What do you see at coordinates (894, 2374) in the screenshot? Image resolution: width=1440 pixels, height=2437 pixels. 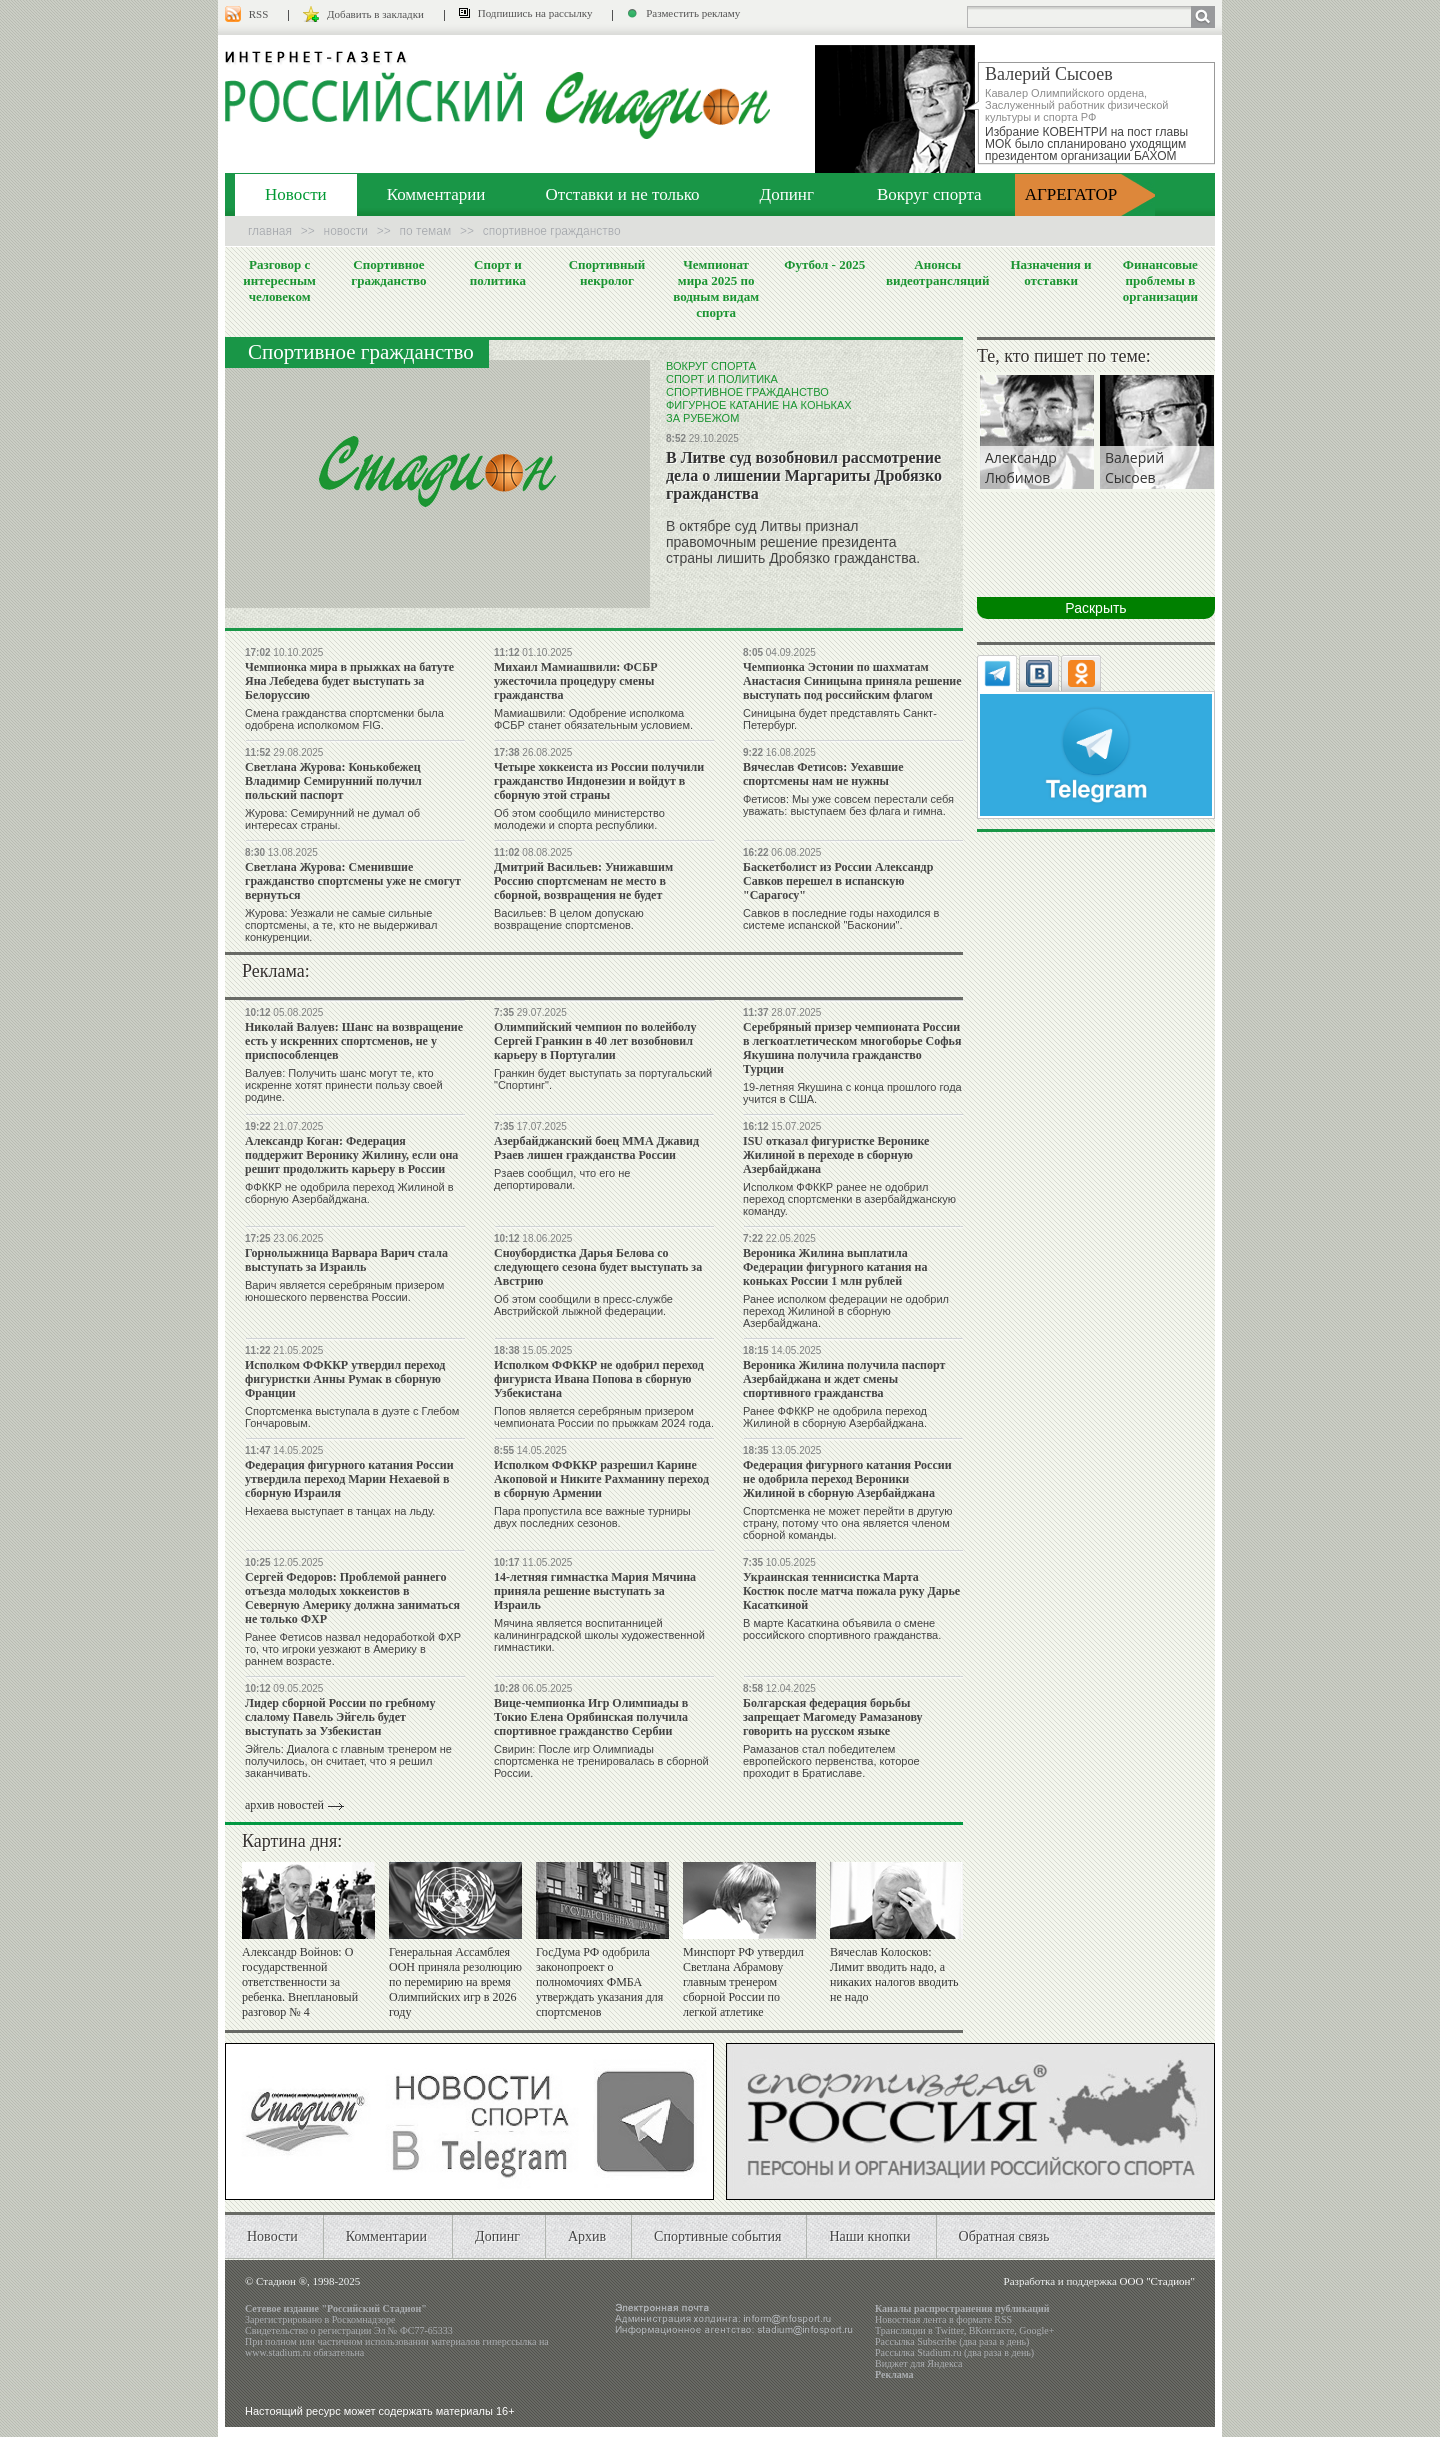 I see `Реклама` at bounding box center [894, 2374].